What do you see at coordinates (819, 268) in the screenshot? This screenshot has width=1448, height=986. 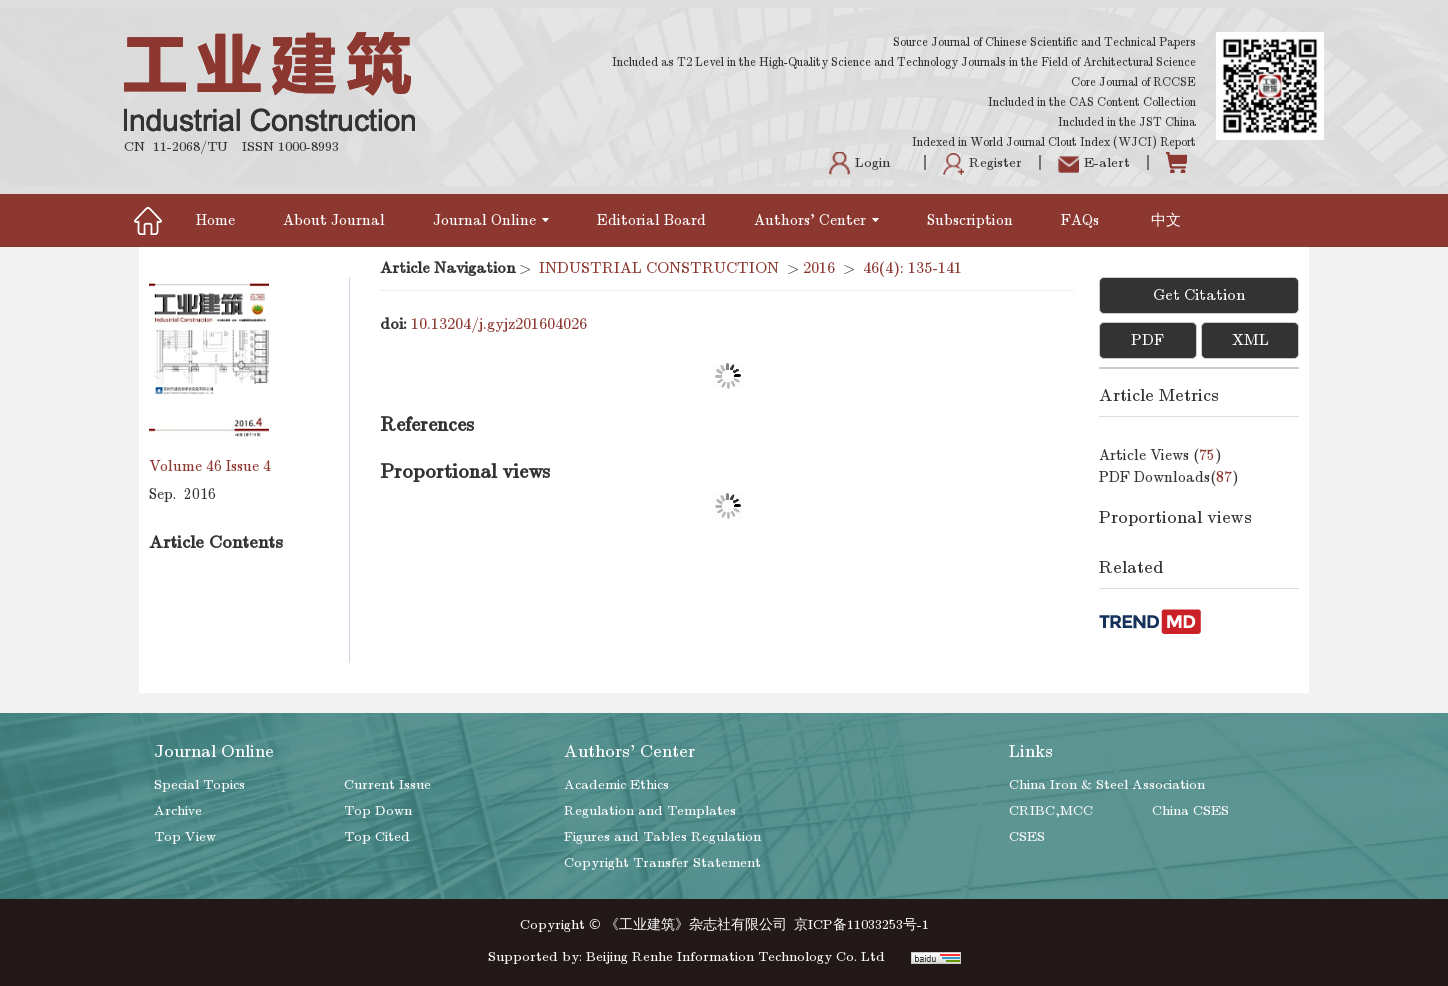 I see `2016` at bounding box center [819, 268].